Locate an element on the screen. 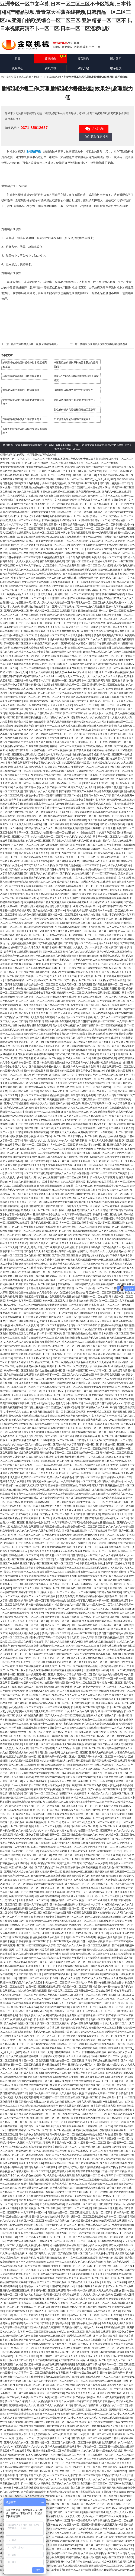 This screenshot has width=135, height=2576. 色播播影院全集性播播影院全集 is located at coordinates (97, 1522).